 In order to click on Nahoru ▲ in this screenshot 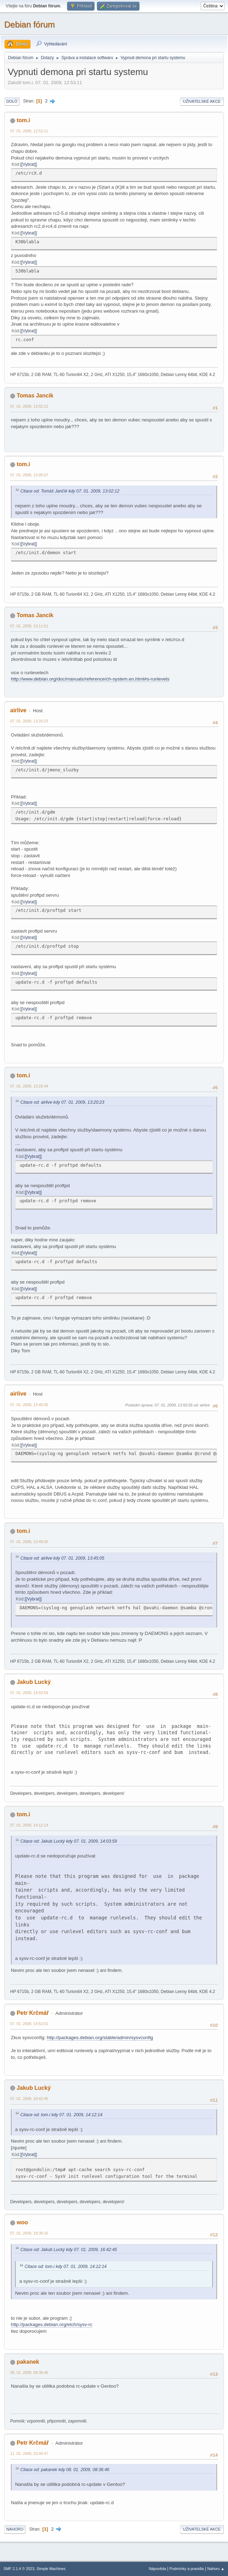, I will do `click(215, 2568)`.